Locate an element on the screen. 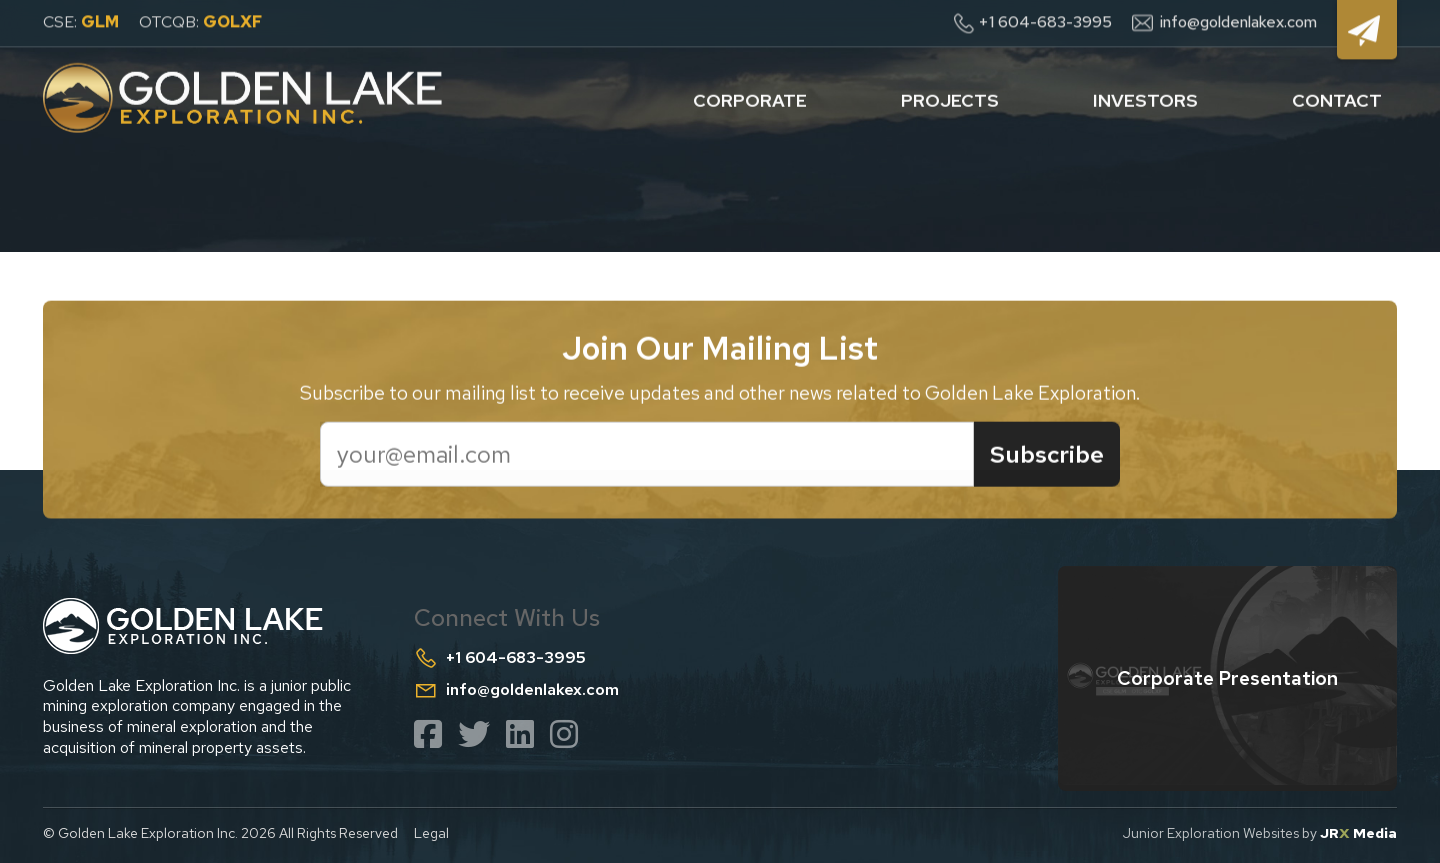 The width and height of the screenshot is (1440, 863). GOLXF is located at coordinates (232, 20).